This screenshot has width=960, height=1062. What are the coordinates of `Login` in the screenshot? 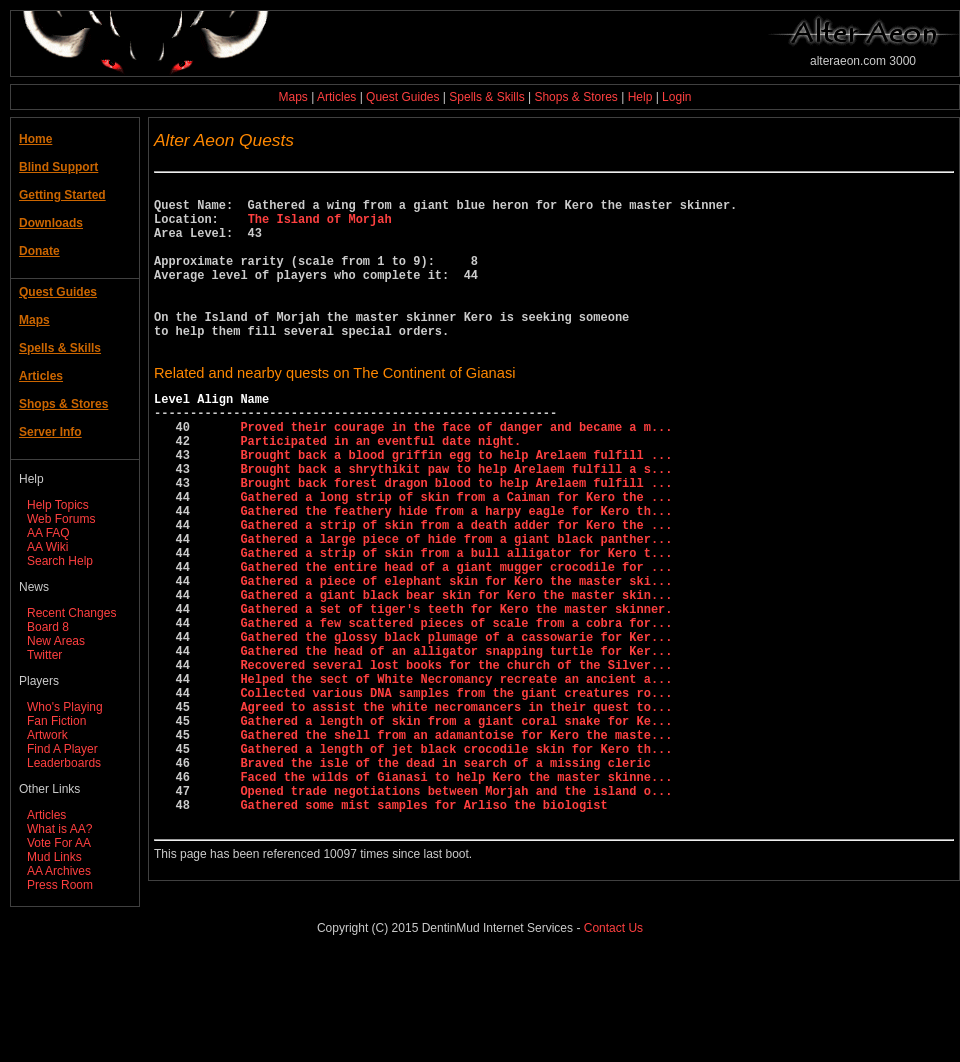 It's located at (676, 97).